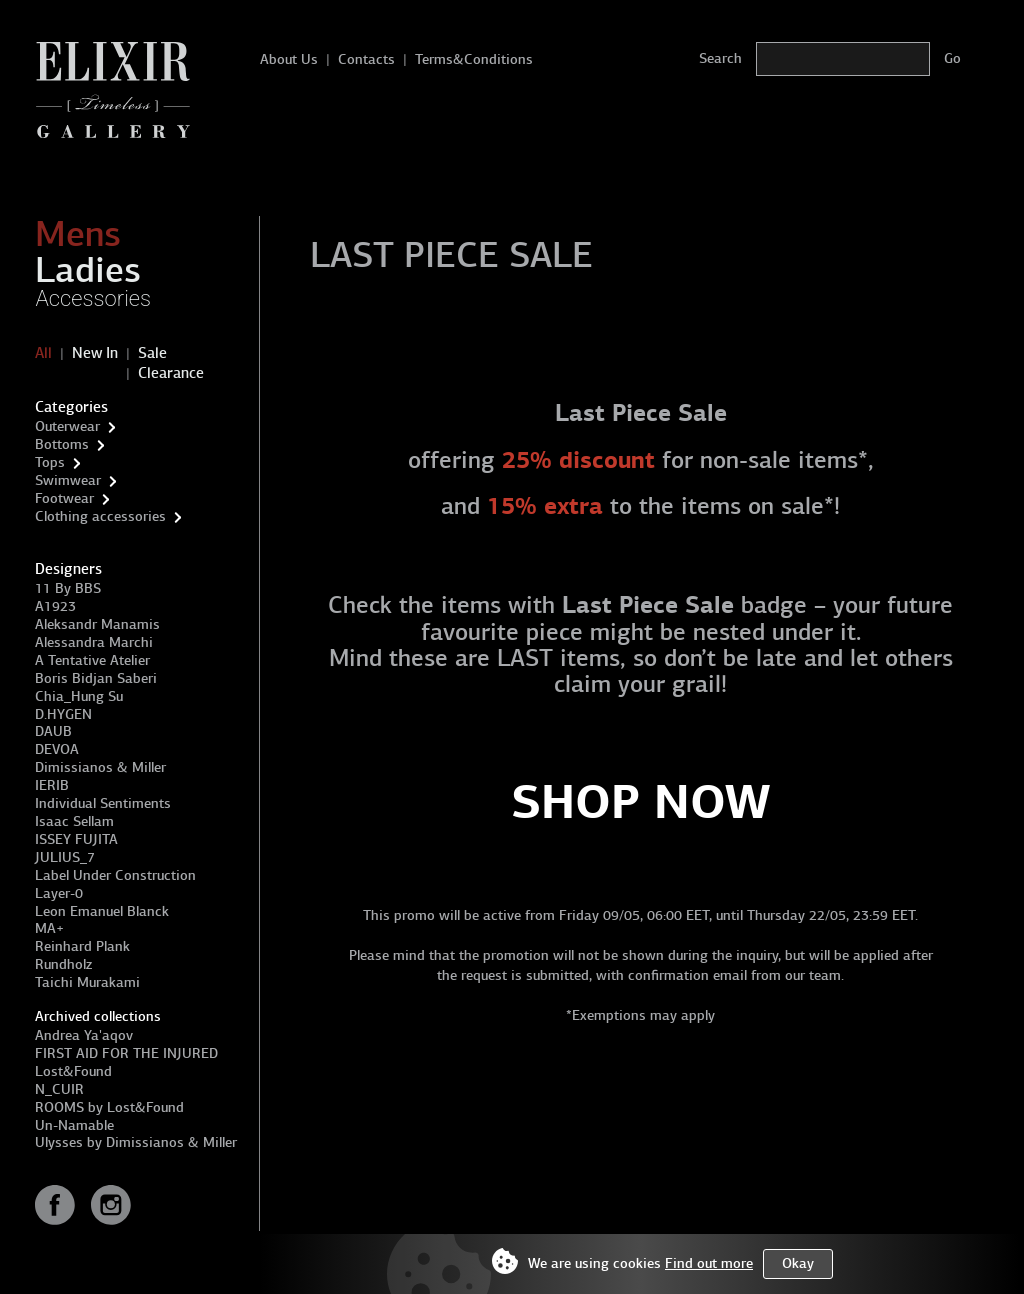  Describe the element at coordinates (88, 270) in the screenshot. I see `Ladies` at that location.